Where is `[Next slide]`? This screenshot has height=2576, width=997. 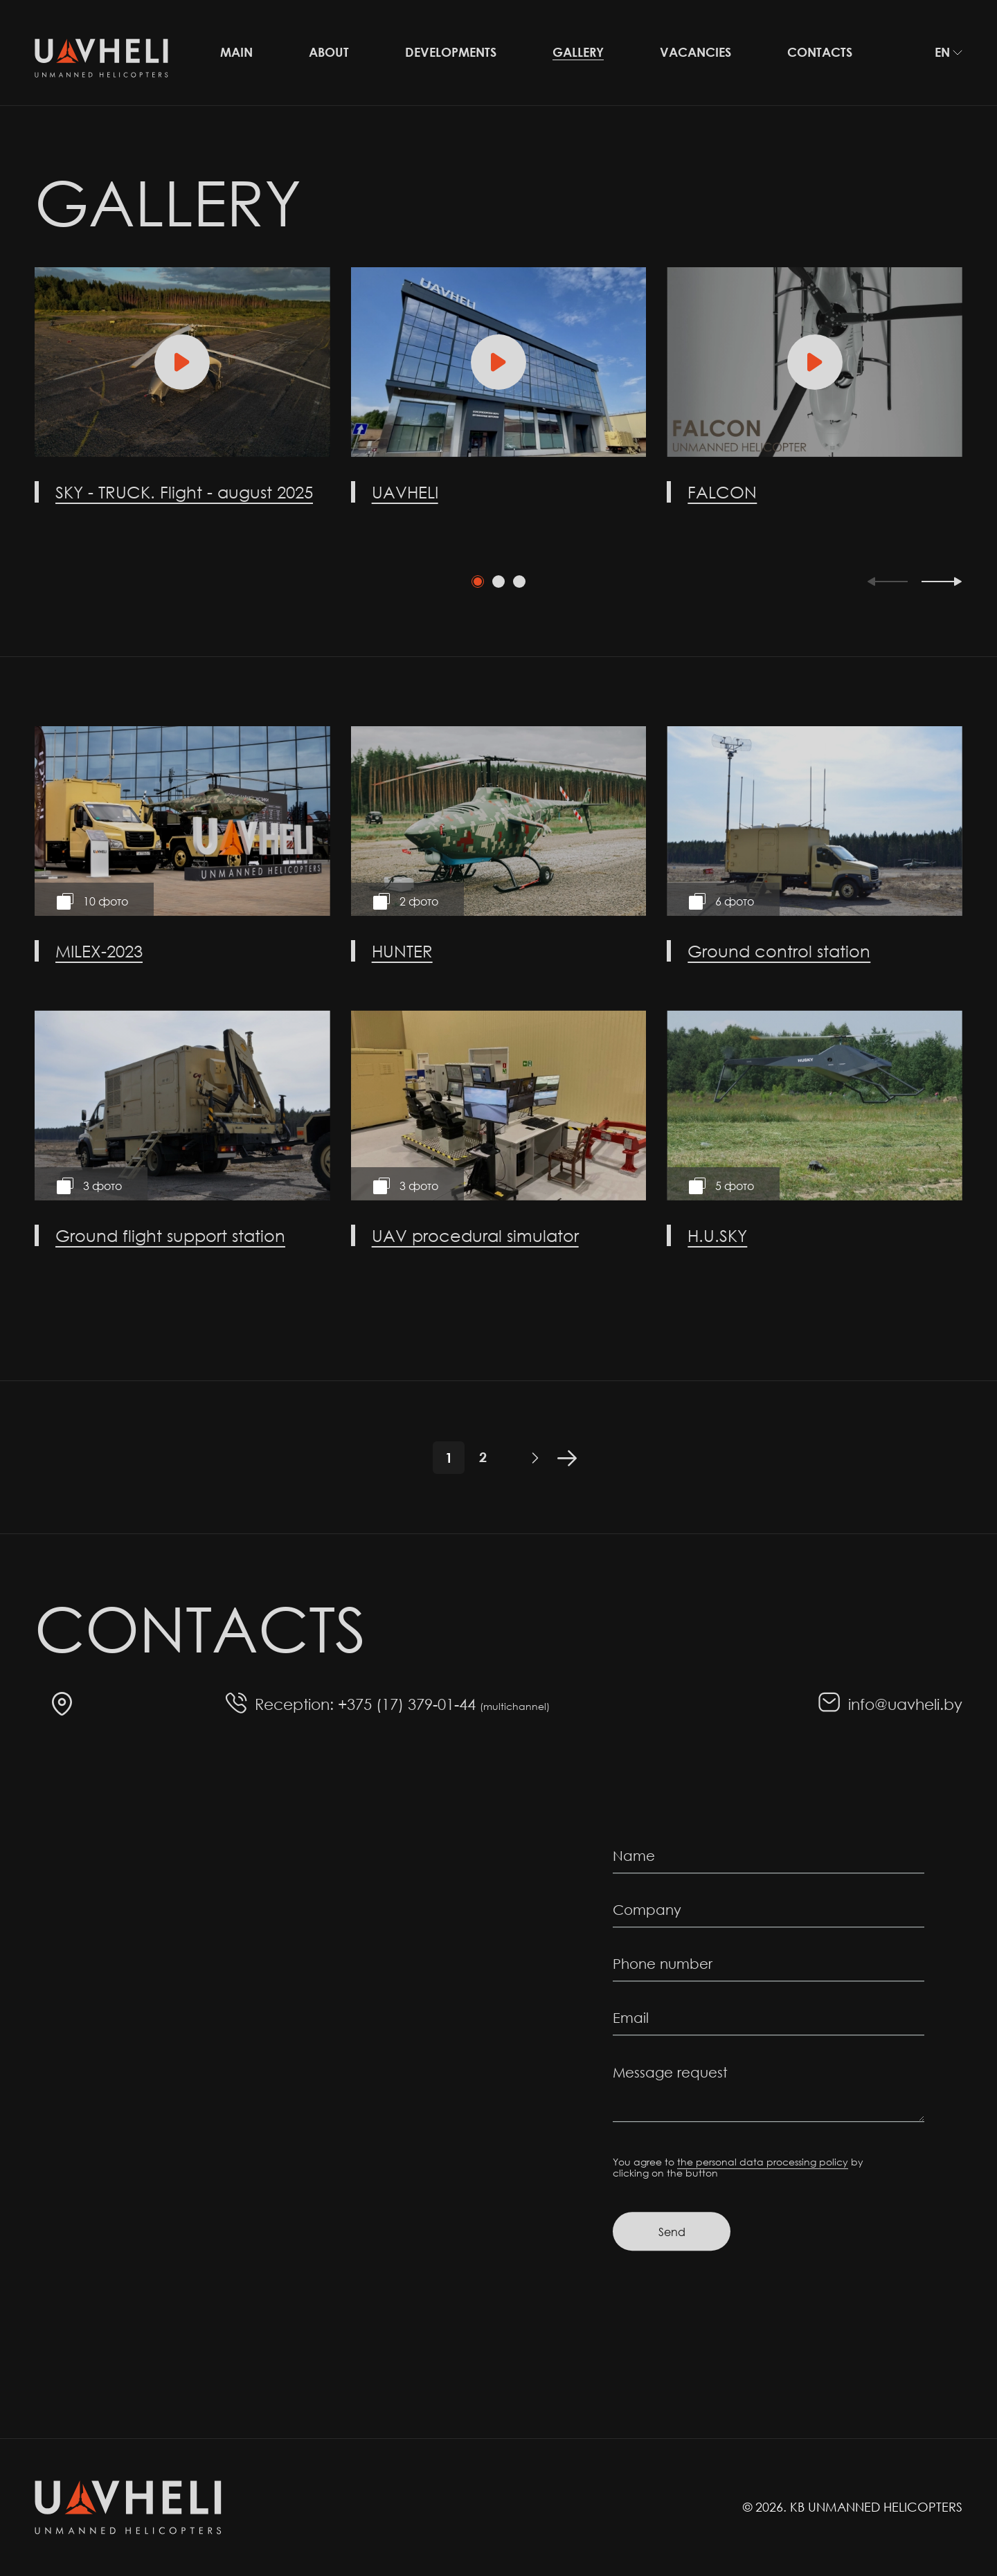 [Next slide] is located at coordinates (942, 582).